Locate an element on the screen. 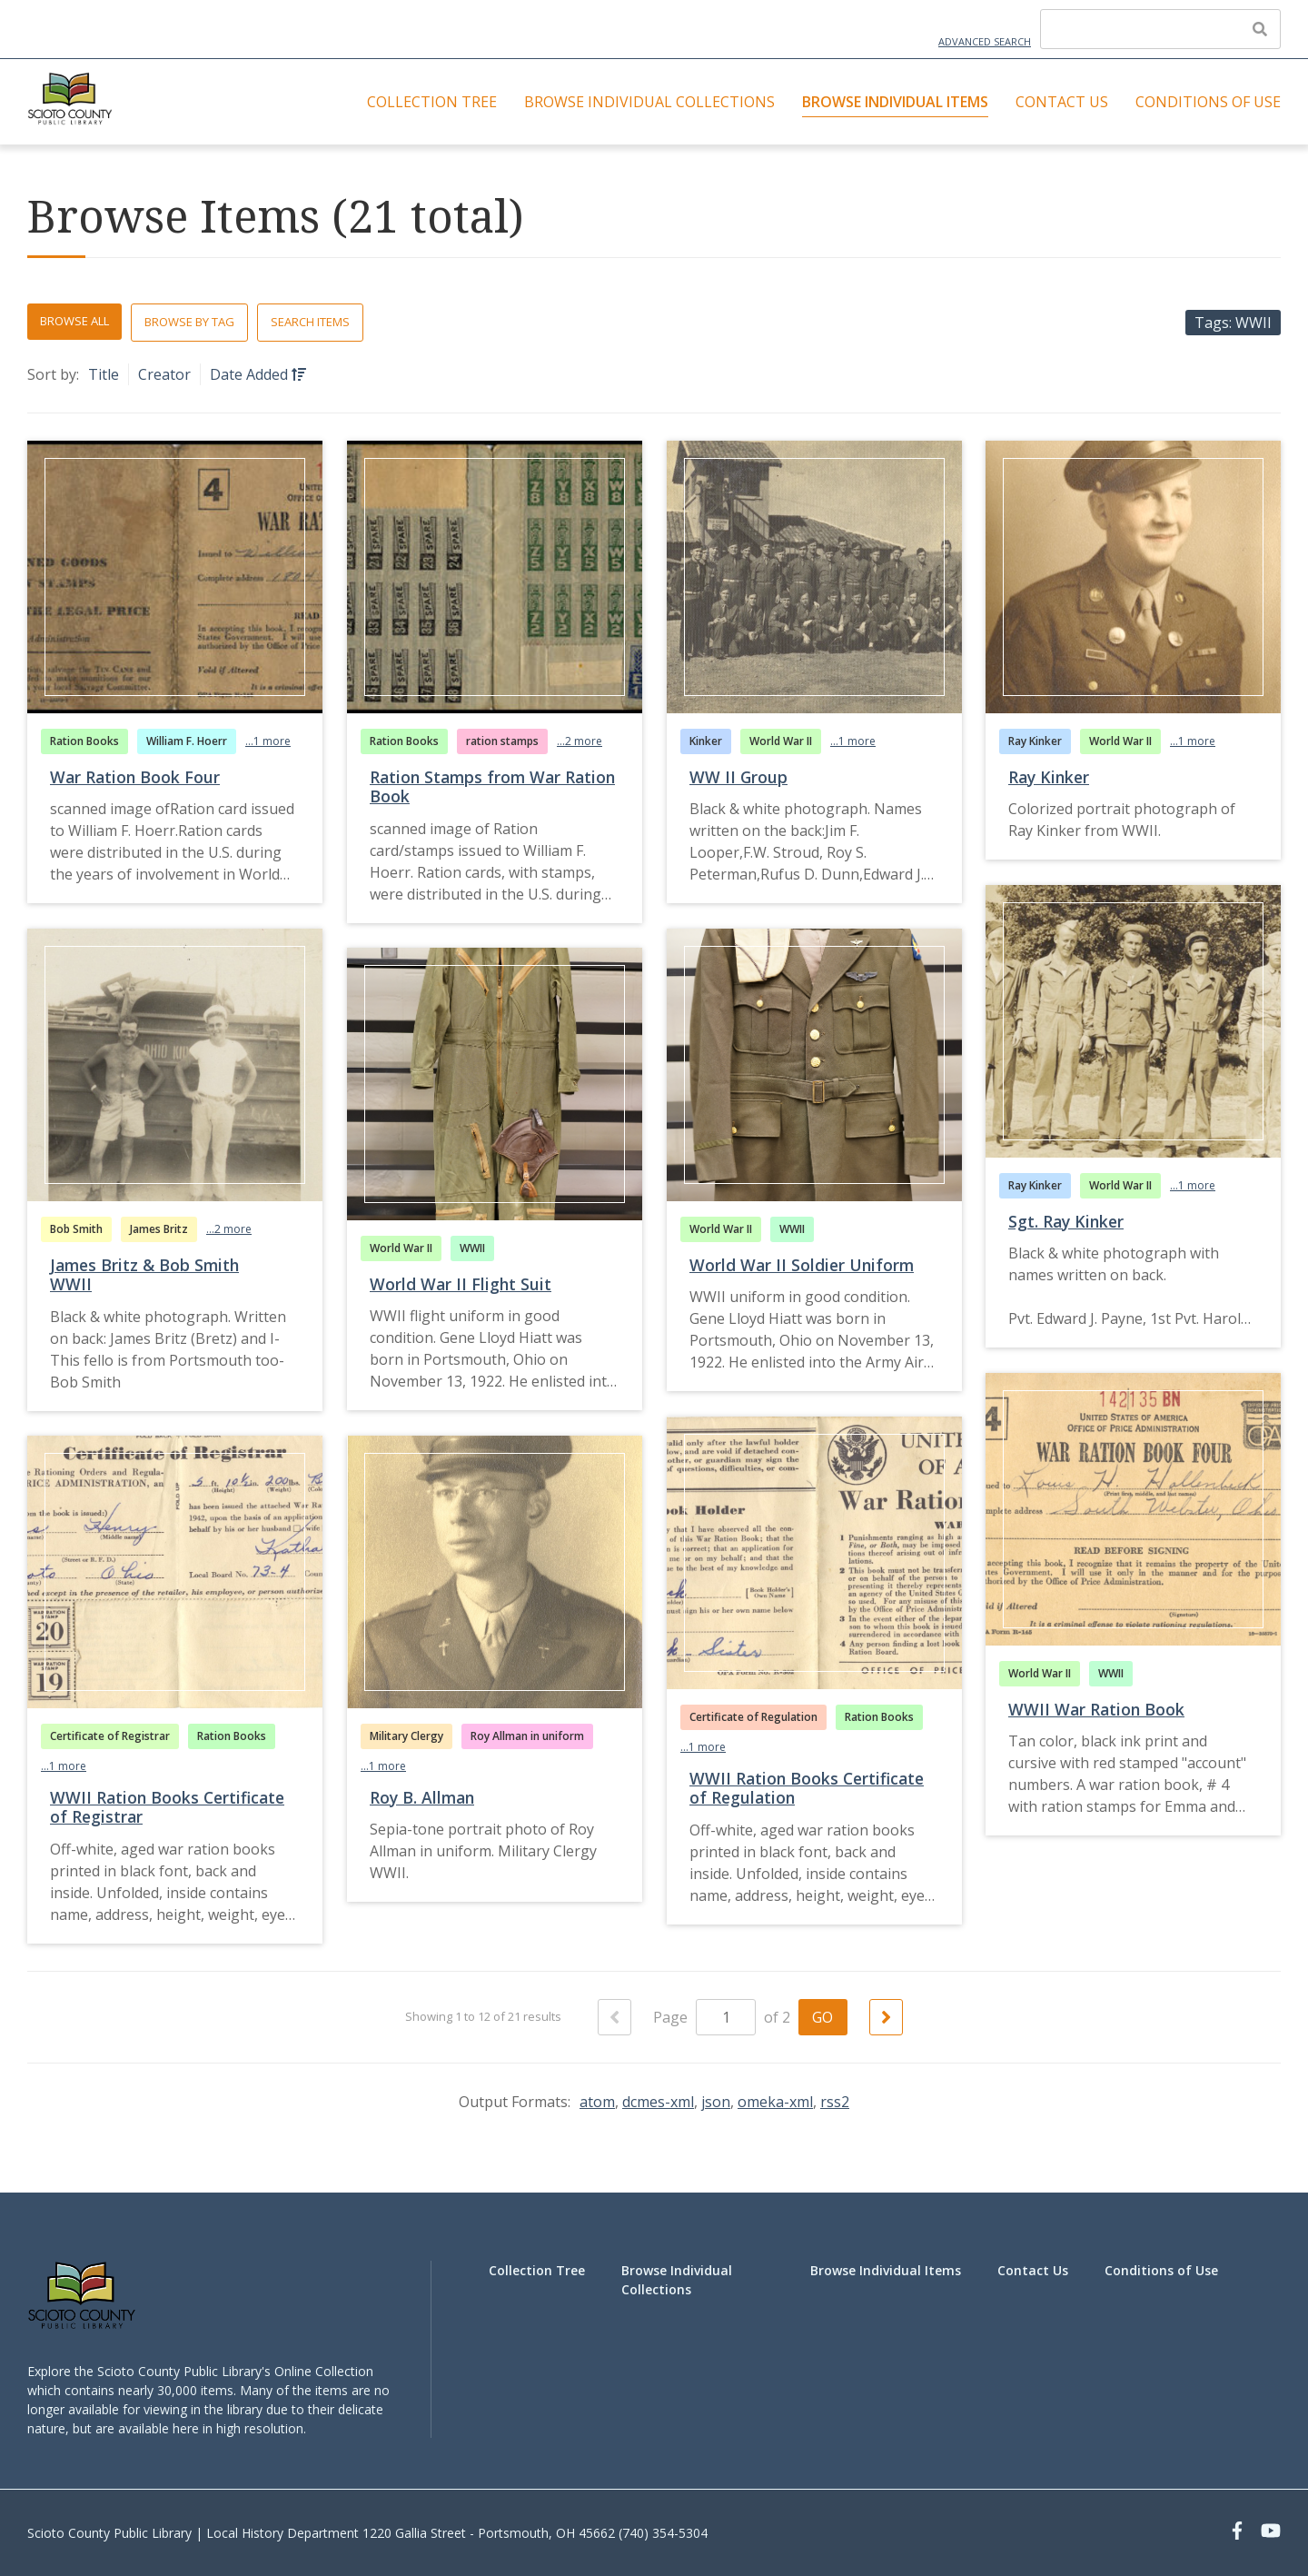 The height and width of the screenshot is (2576, 1308). WWII Ration Books Certificate of Registrar is located at coordinates (167, 1806).